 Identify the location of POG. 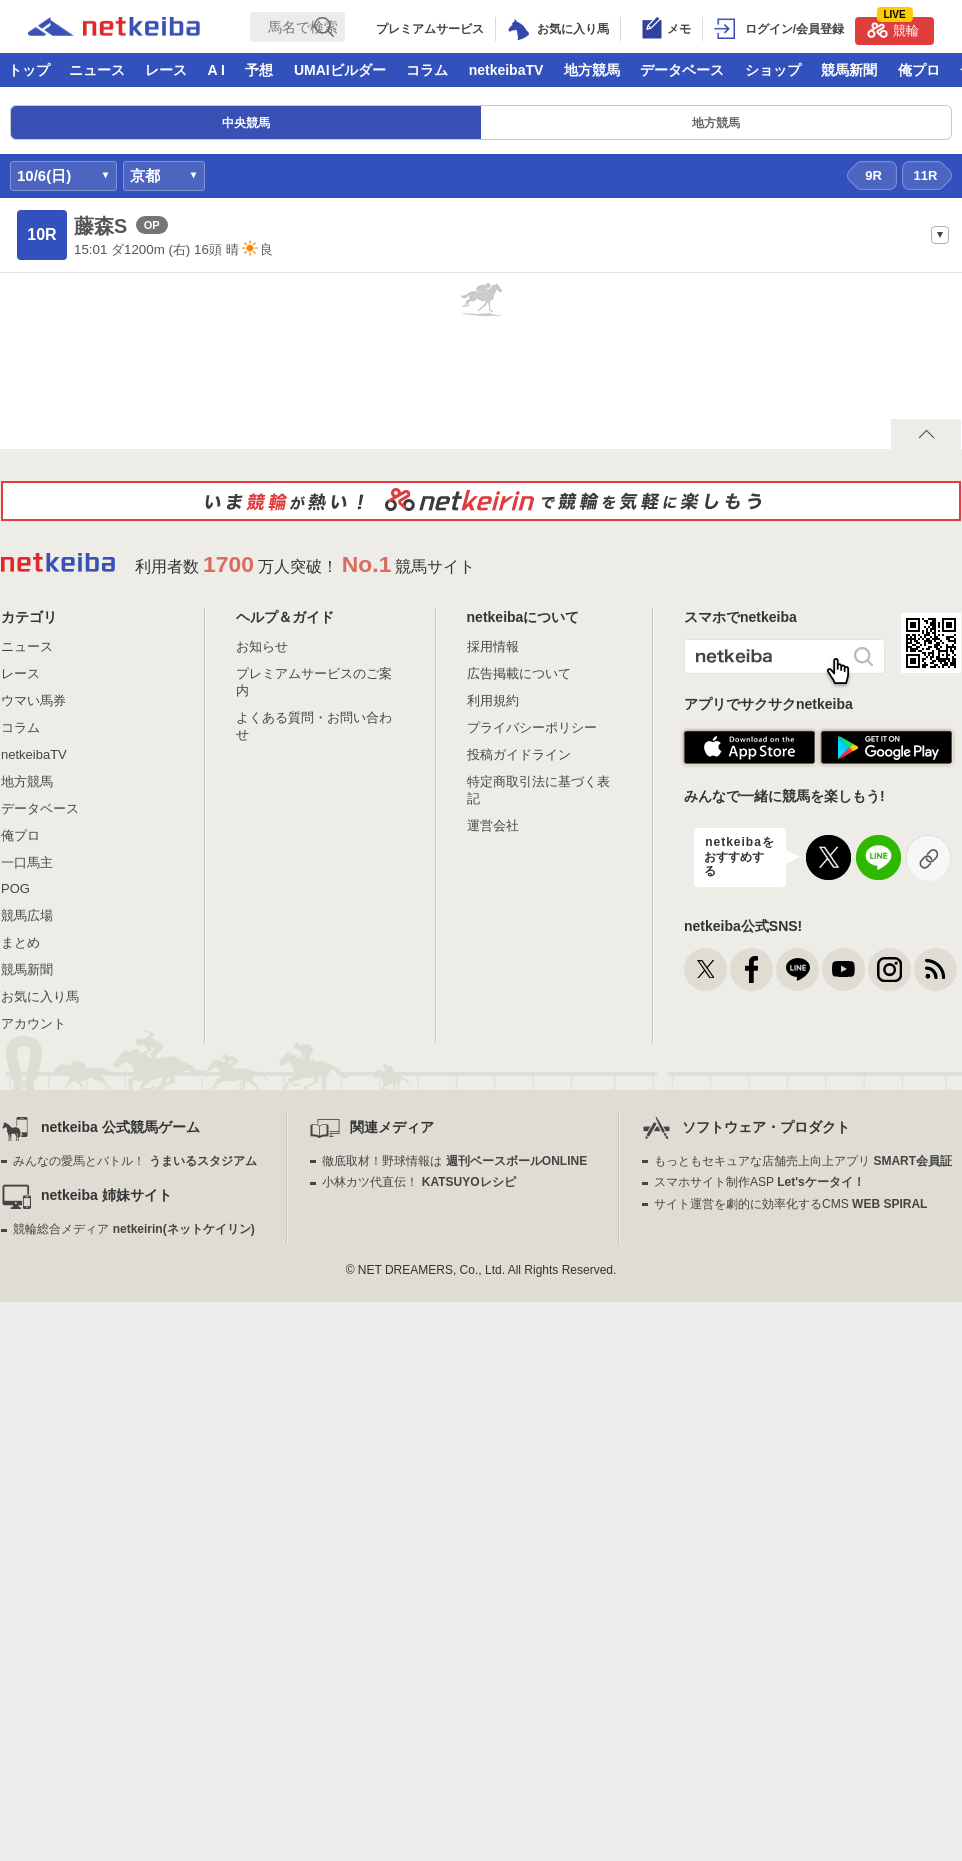
(15, 888).